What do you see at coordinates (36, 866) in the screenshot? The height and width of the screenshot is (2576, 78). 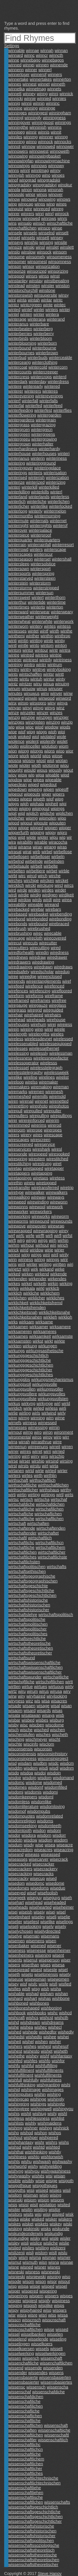 I see `wirbelt` at bounding box center [36, 866].